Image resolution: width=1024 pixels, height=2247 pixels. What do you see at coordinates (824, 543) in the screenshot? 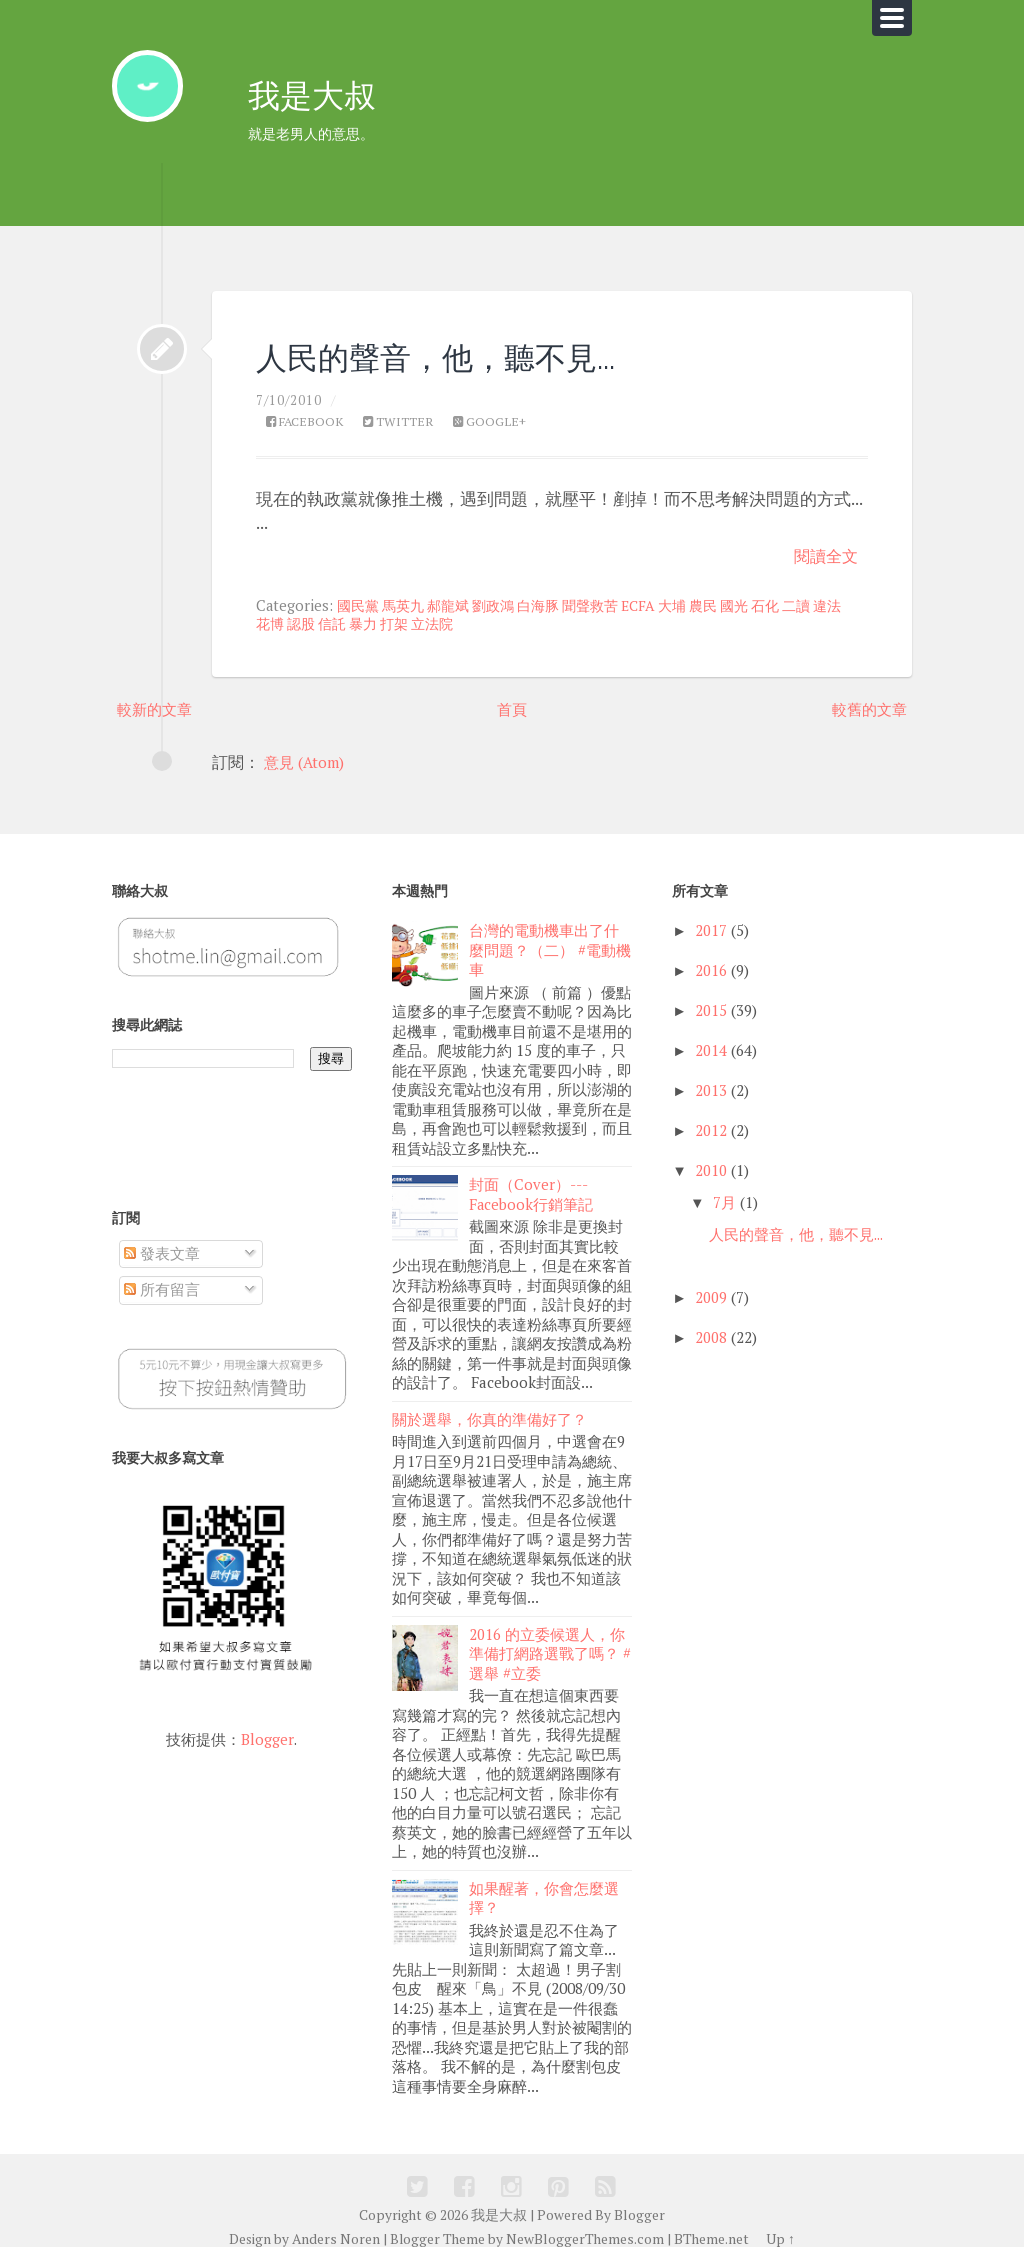
I see `閱讀全文` at bounding box center [824, 543].